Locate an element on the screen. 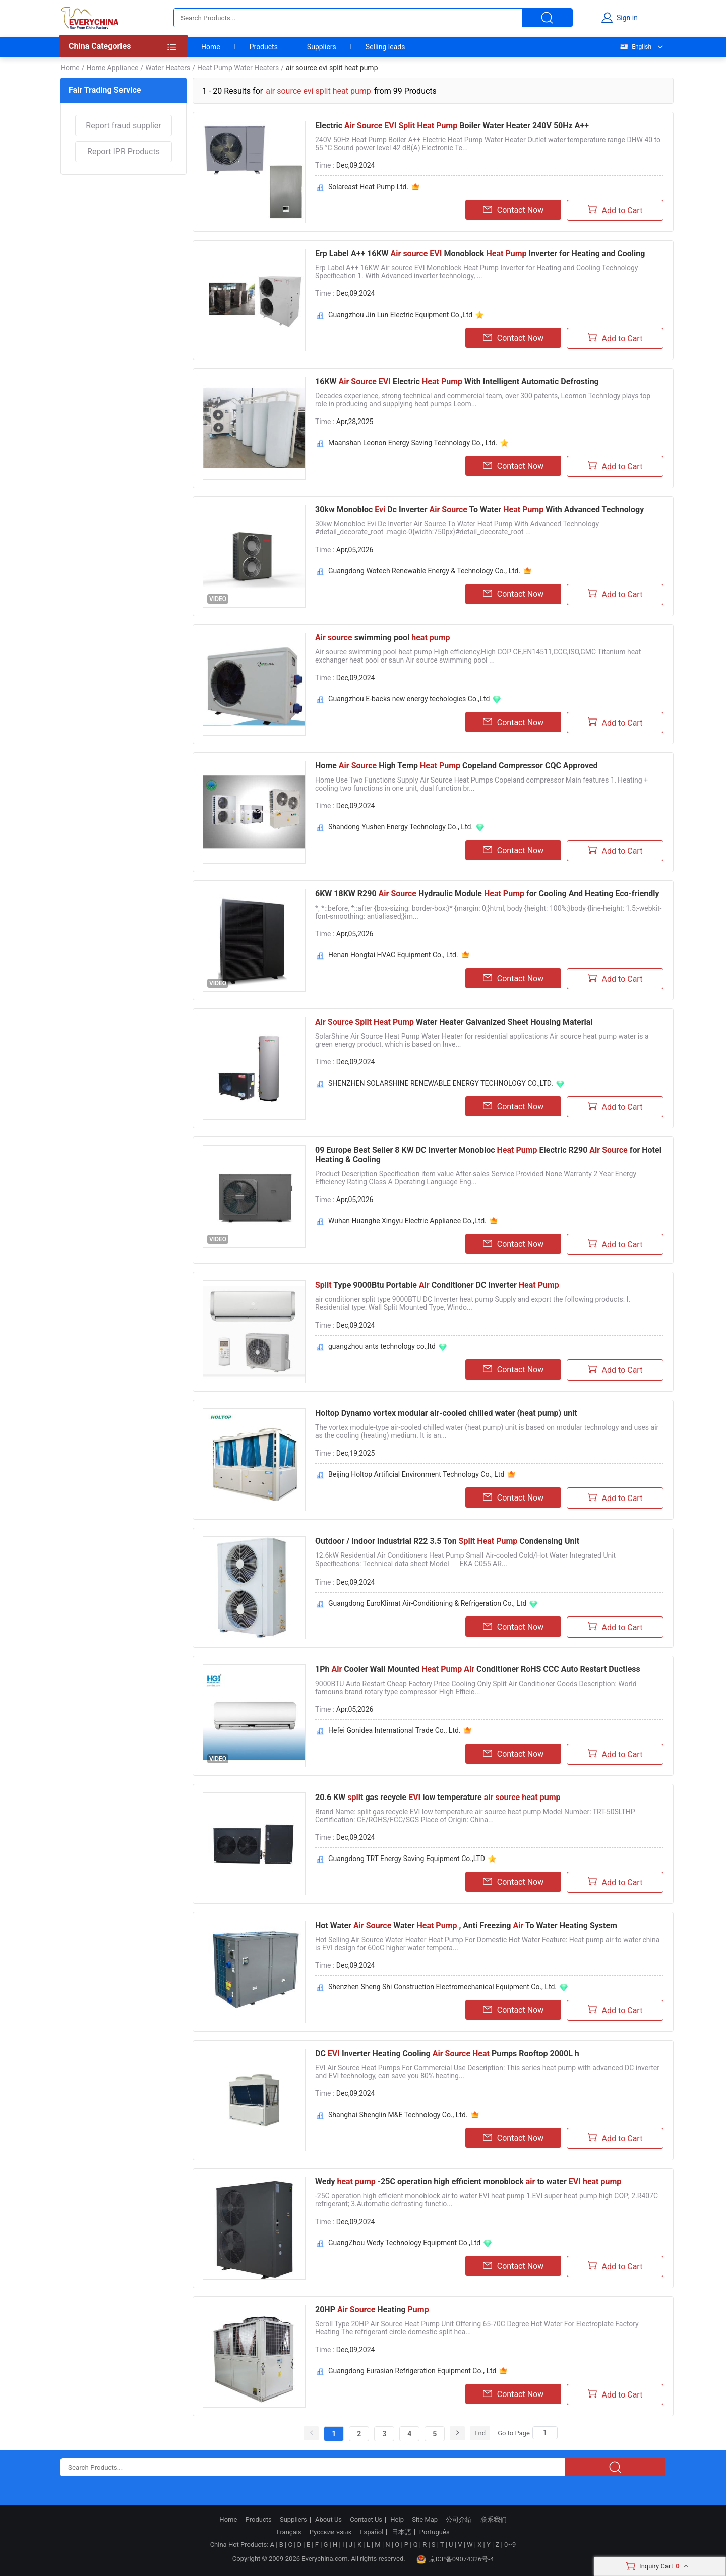  Guangdong Wotech Renewable Energy & Technology Co., Ltd. is located at coordinates (424, 571).